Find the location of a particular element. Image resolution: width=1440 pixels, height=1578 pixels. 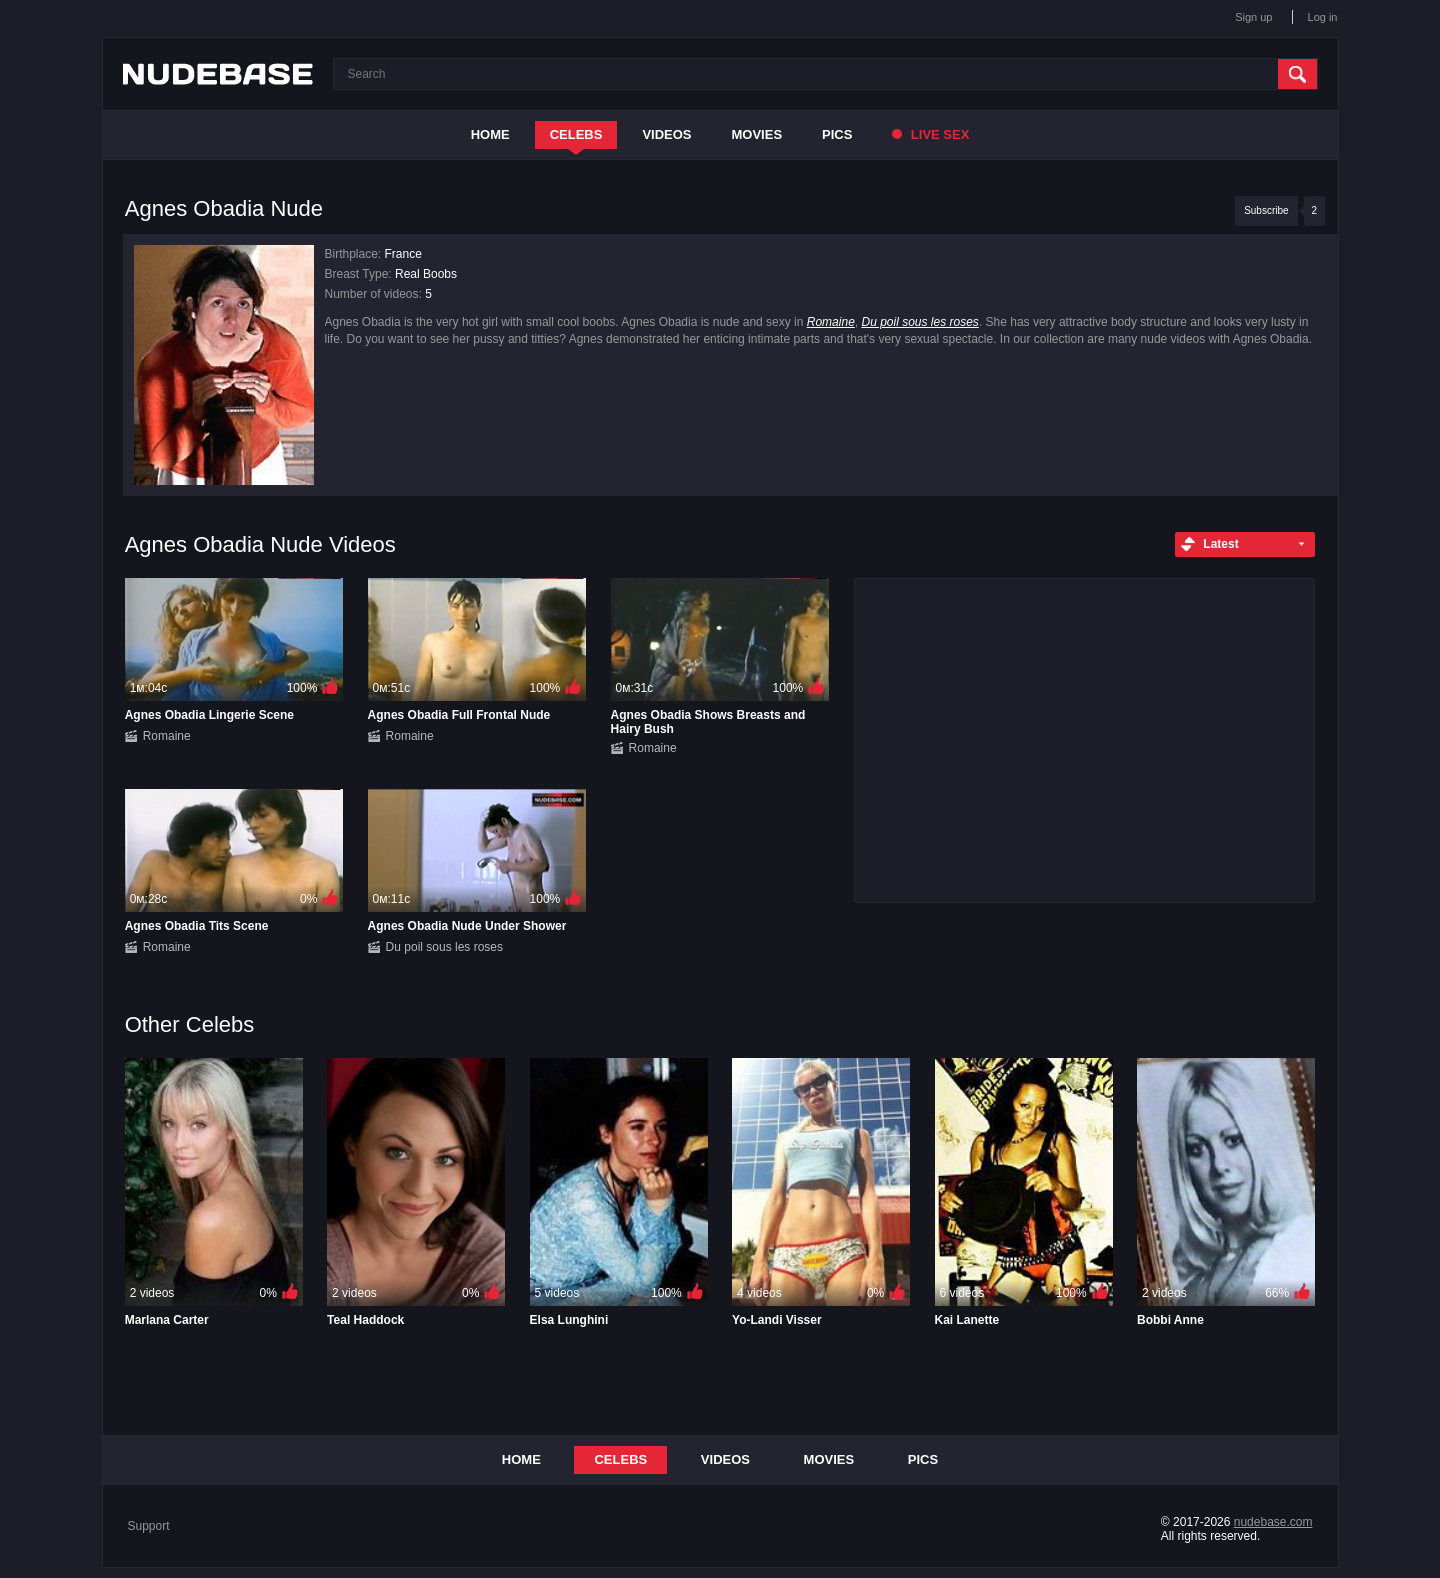

Videos is located at coordinates (666, 134).